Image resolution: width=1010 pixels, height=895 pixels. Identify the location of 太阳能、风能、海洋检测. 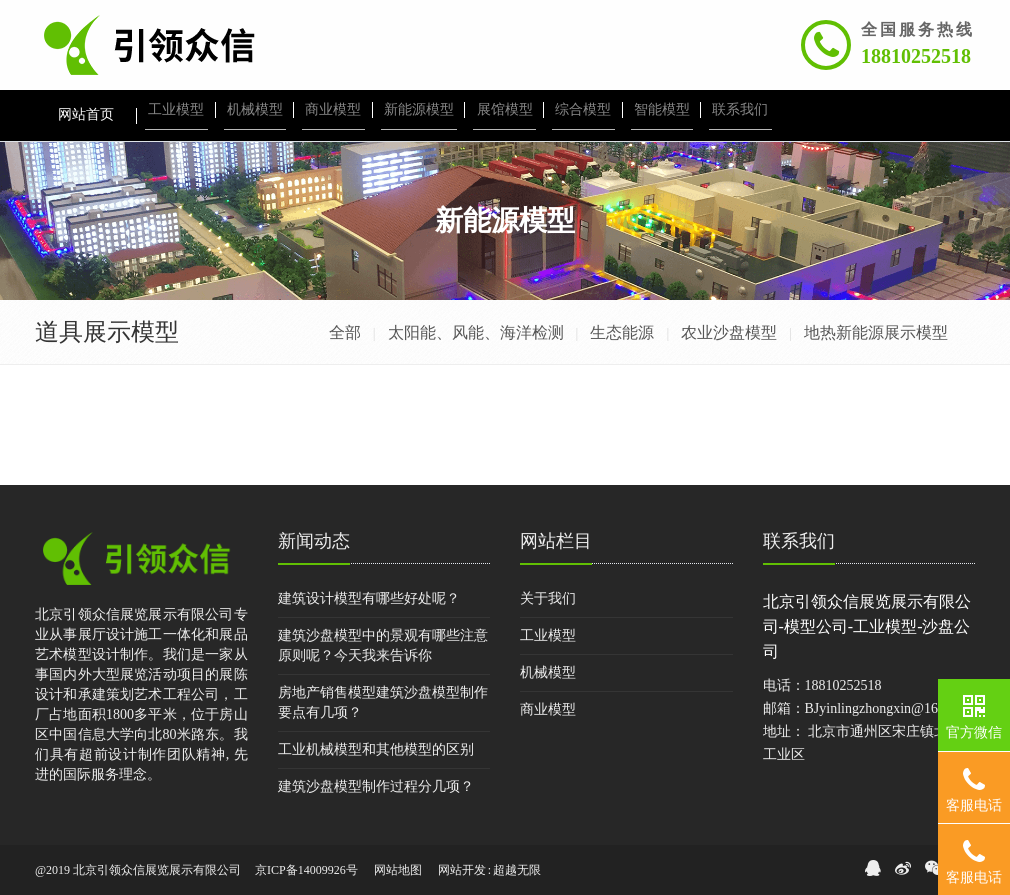
(476, 332).